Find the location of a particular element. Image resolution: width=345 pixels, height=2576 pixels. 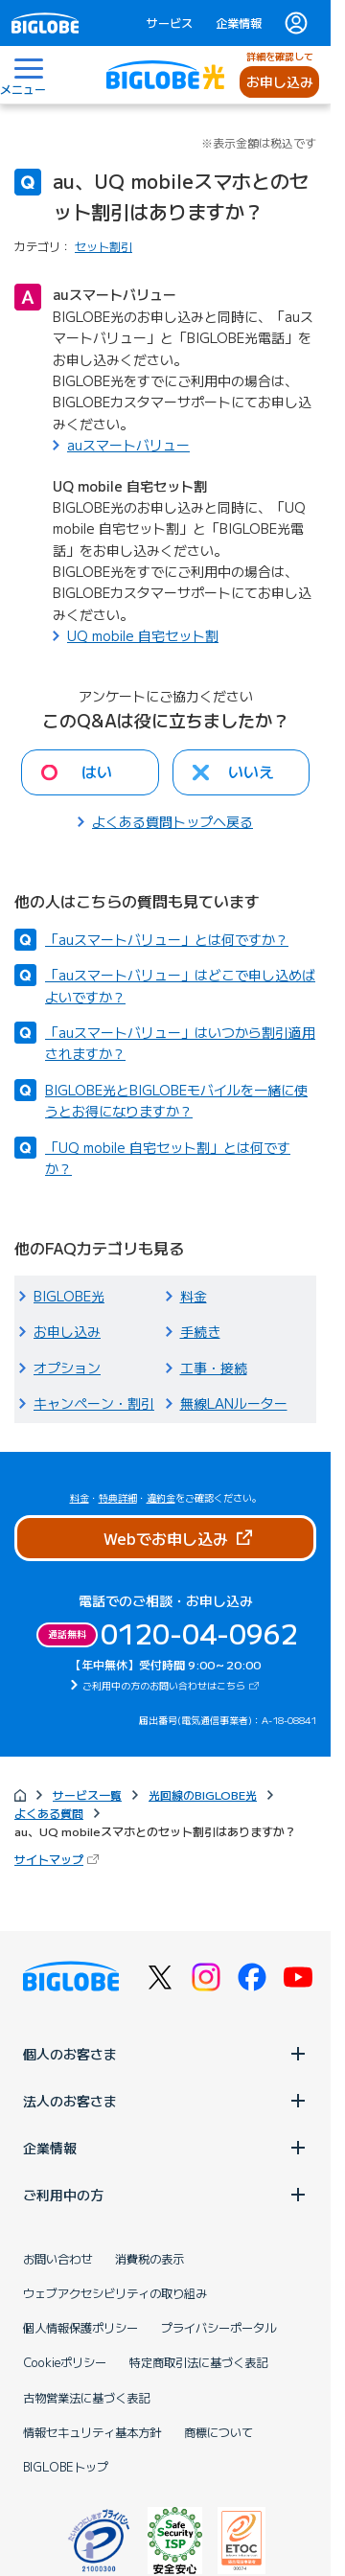

ウェブアクセシビリティの取り組み is located at coordinates (115, 2293).